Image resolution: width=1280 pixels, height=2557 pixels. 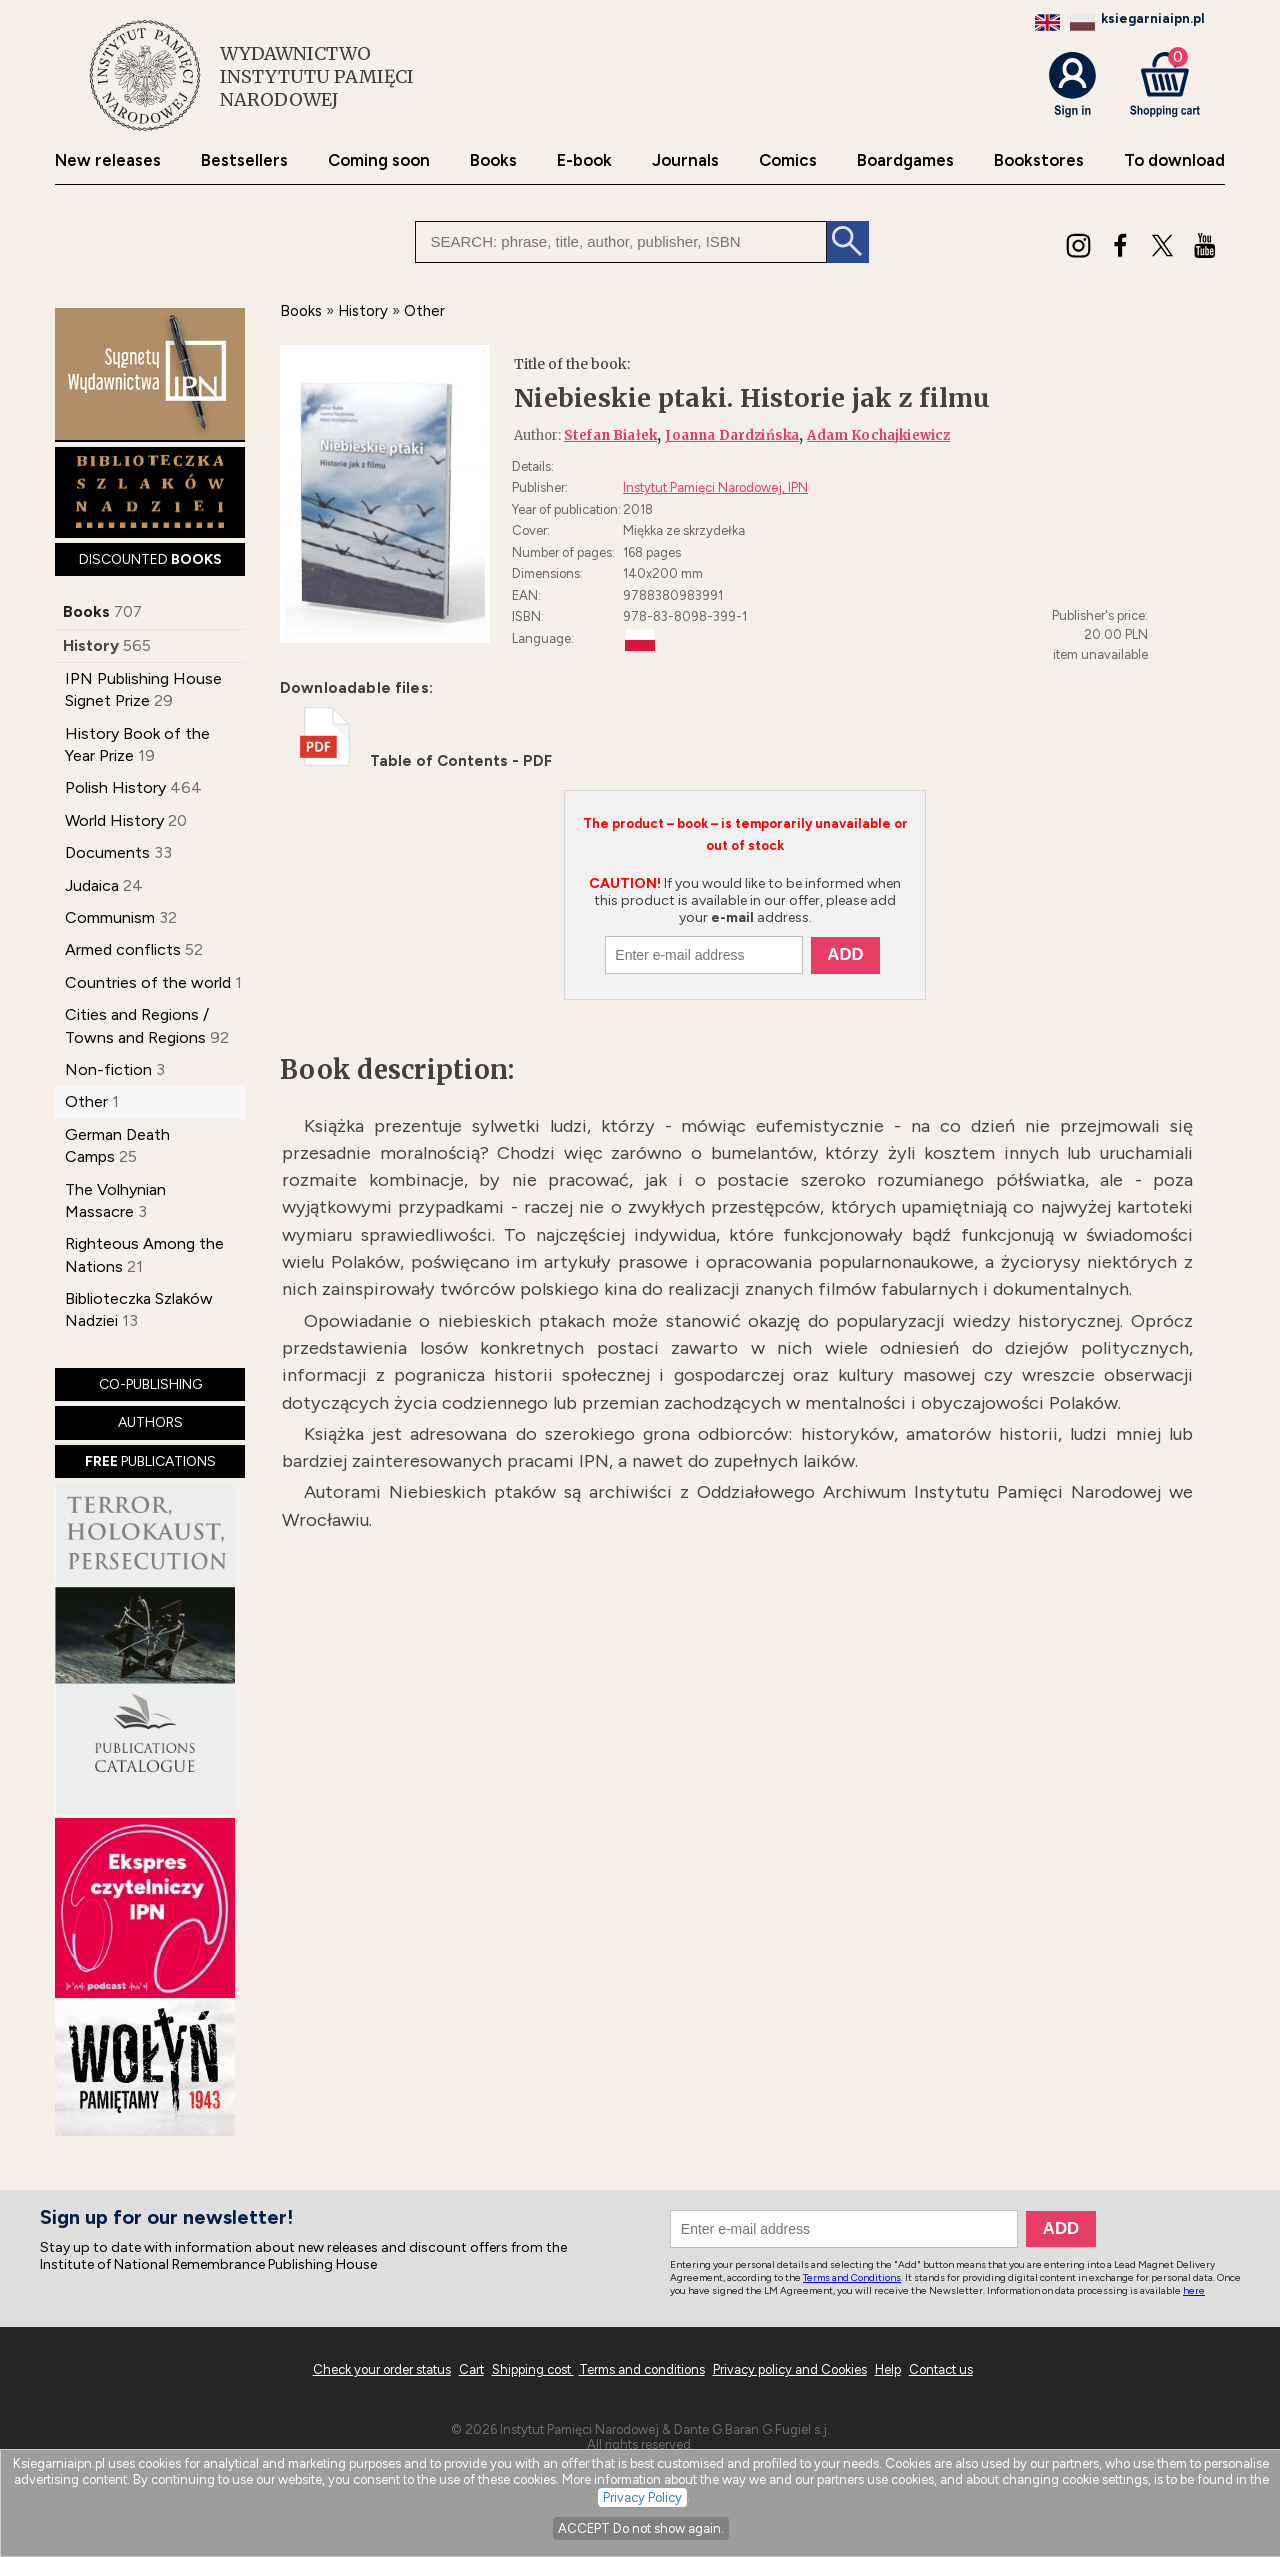 What do you see at coordinates (905, 160) in the screenshot?
I see `Boardgames` at bounding box center [905, 160].